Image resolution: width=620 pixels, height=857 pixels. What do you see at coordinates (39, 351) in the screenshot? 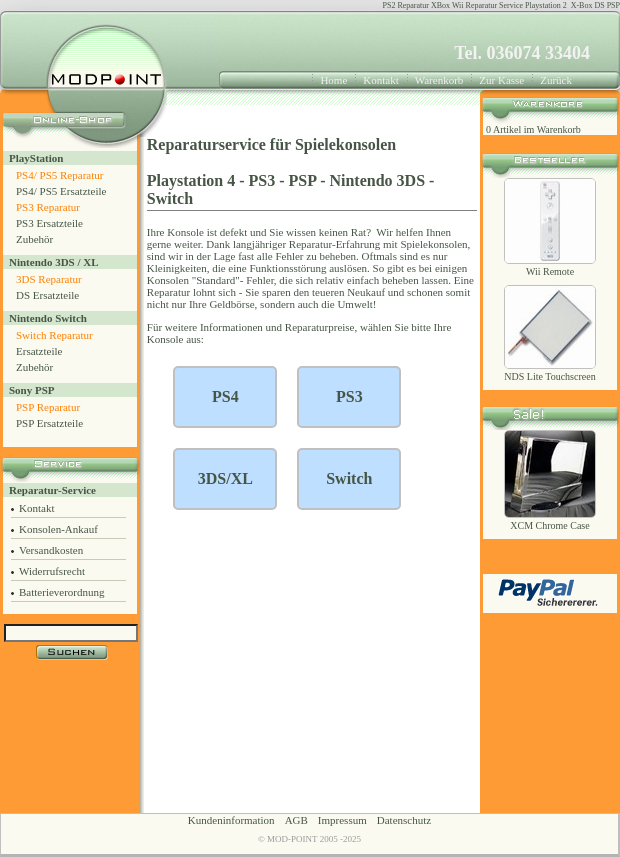
I see `Ersatzteile` at bounding box center [39, 351].